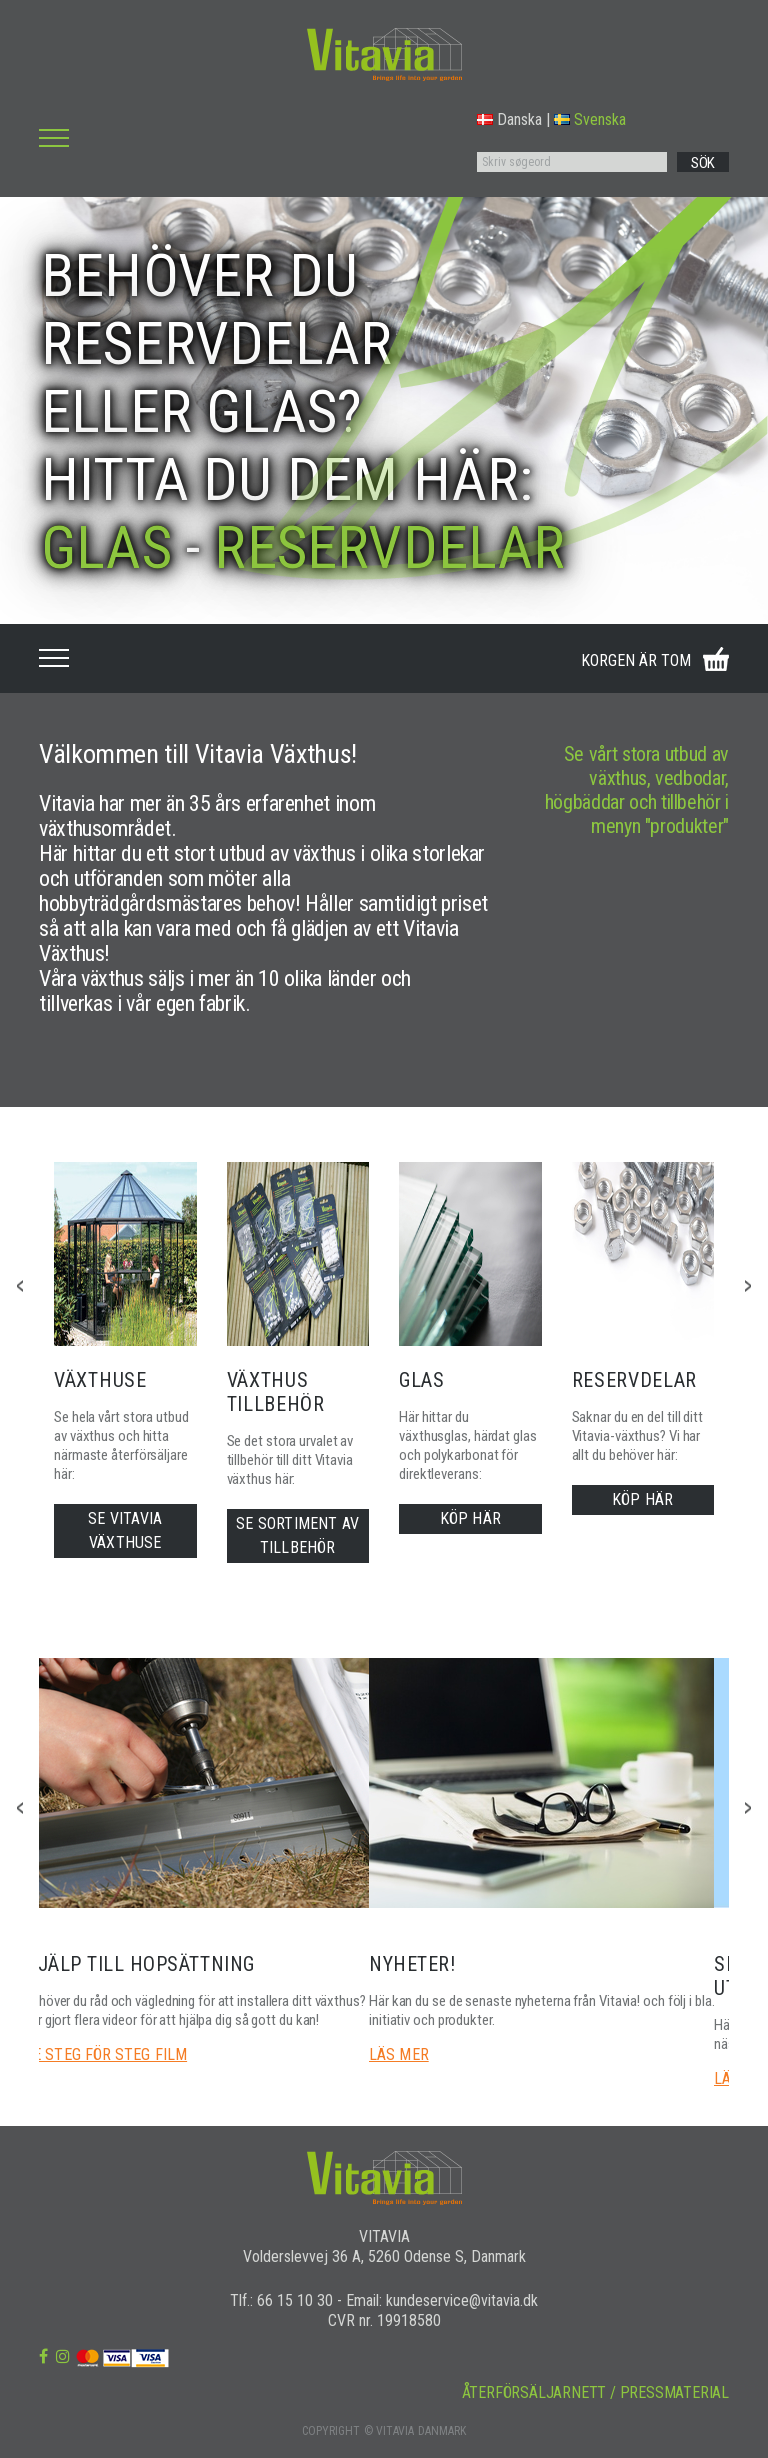  I want to click on SÖK, so click(703, 163).